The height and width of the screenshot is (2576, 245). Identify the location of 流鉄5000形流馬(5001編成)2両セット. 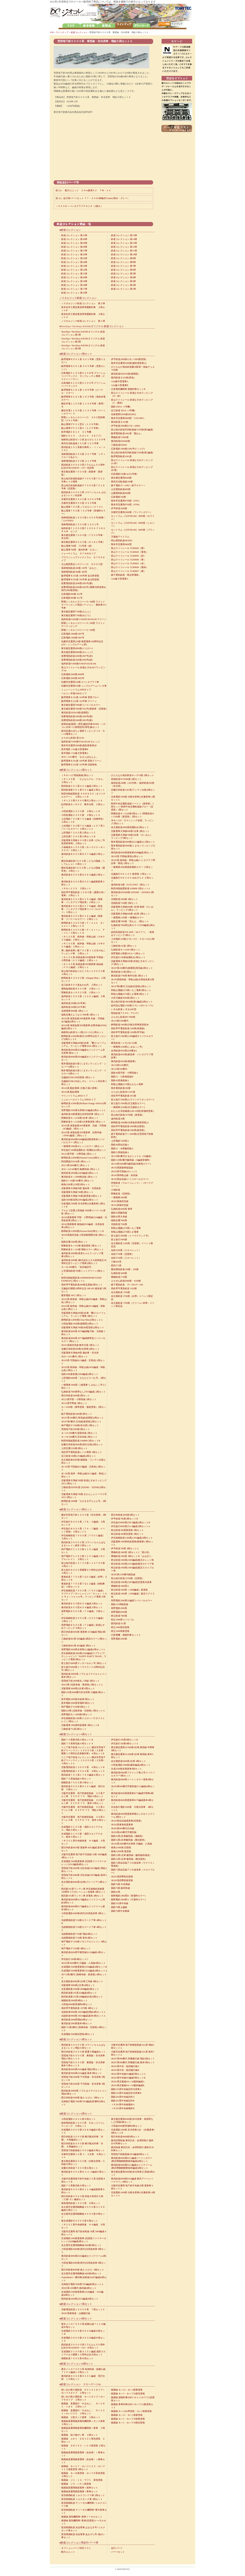
(79, 1199).